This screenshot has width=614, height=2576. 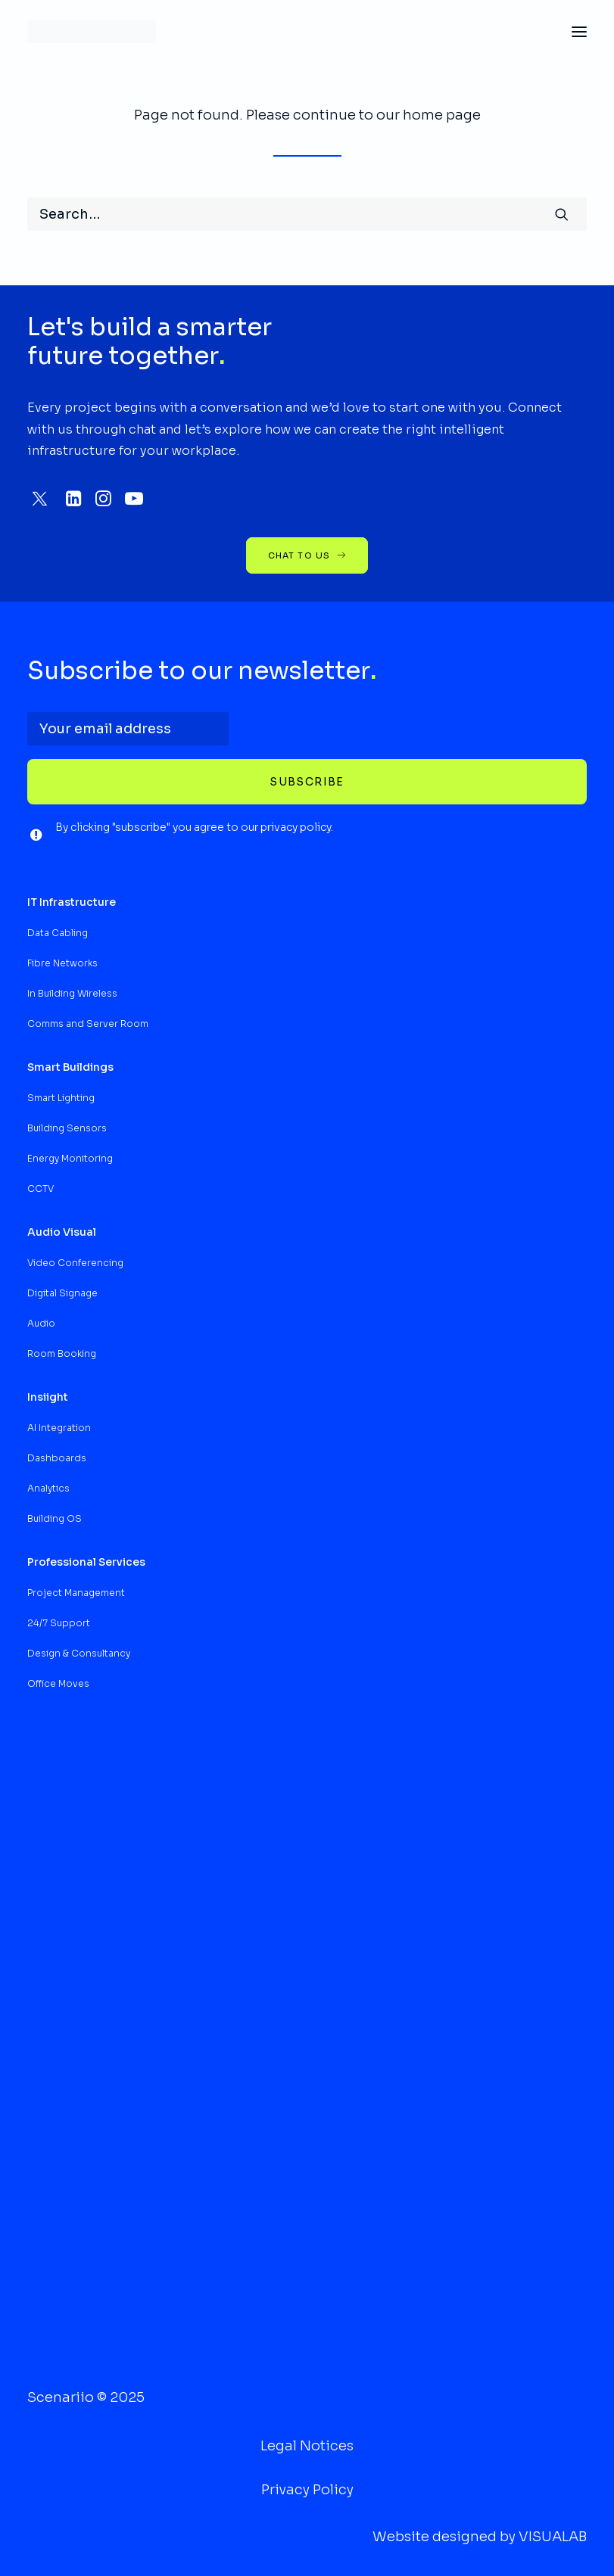 What do you see at coordinates (40, 1188) in the screenshot?
I see `CCTV [button]` at bounding box center [40, 1188].